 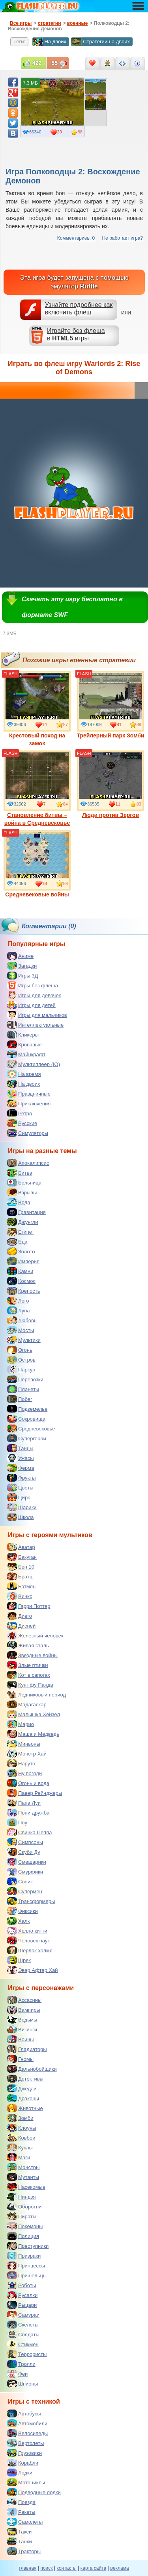 What do you see at coordinates (19, 1173) in the screenshot?
I see `Битва` at bounding box center [19, 1173].